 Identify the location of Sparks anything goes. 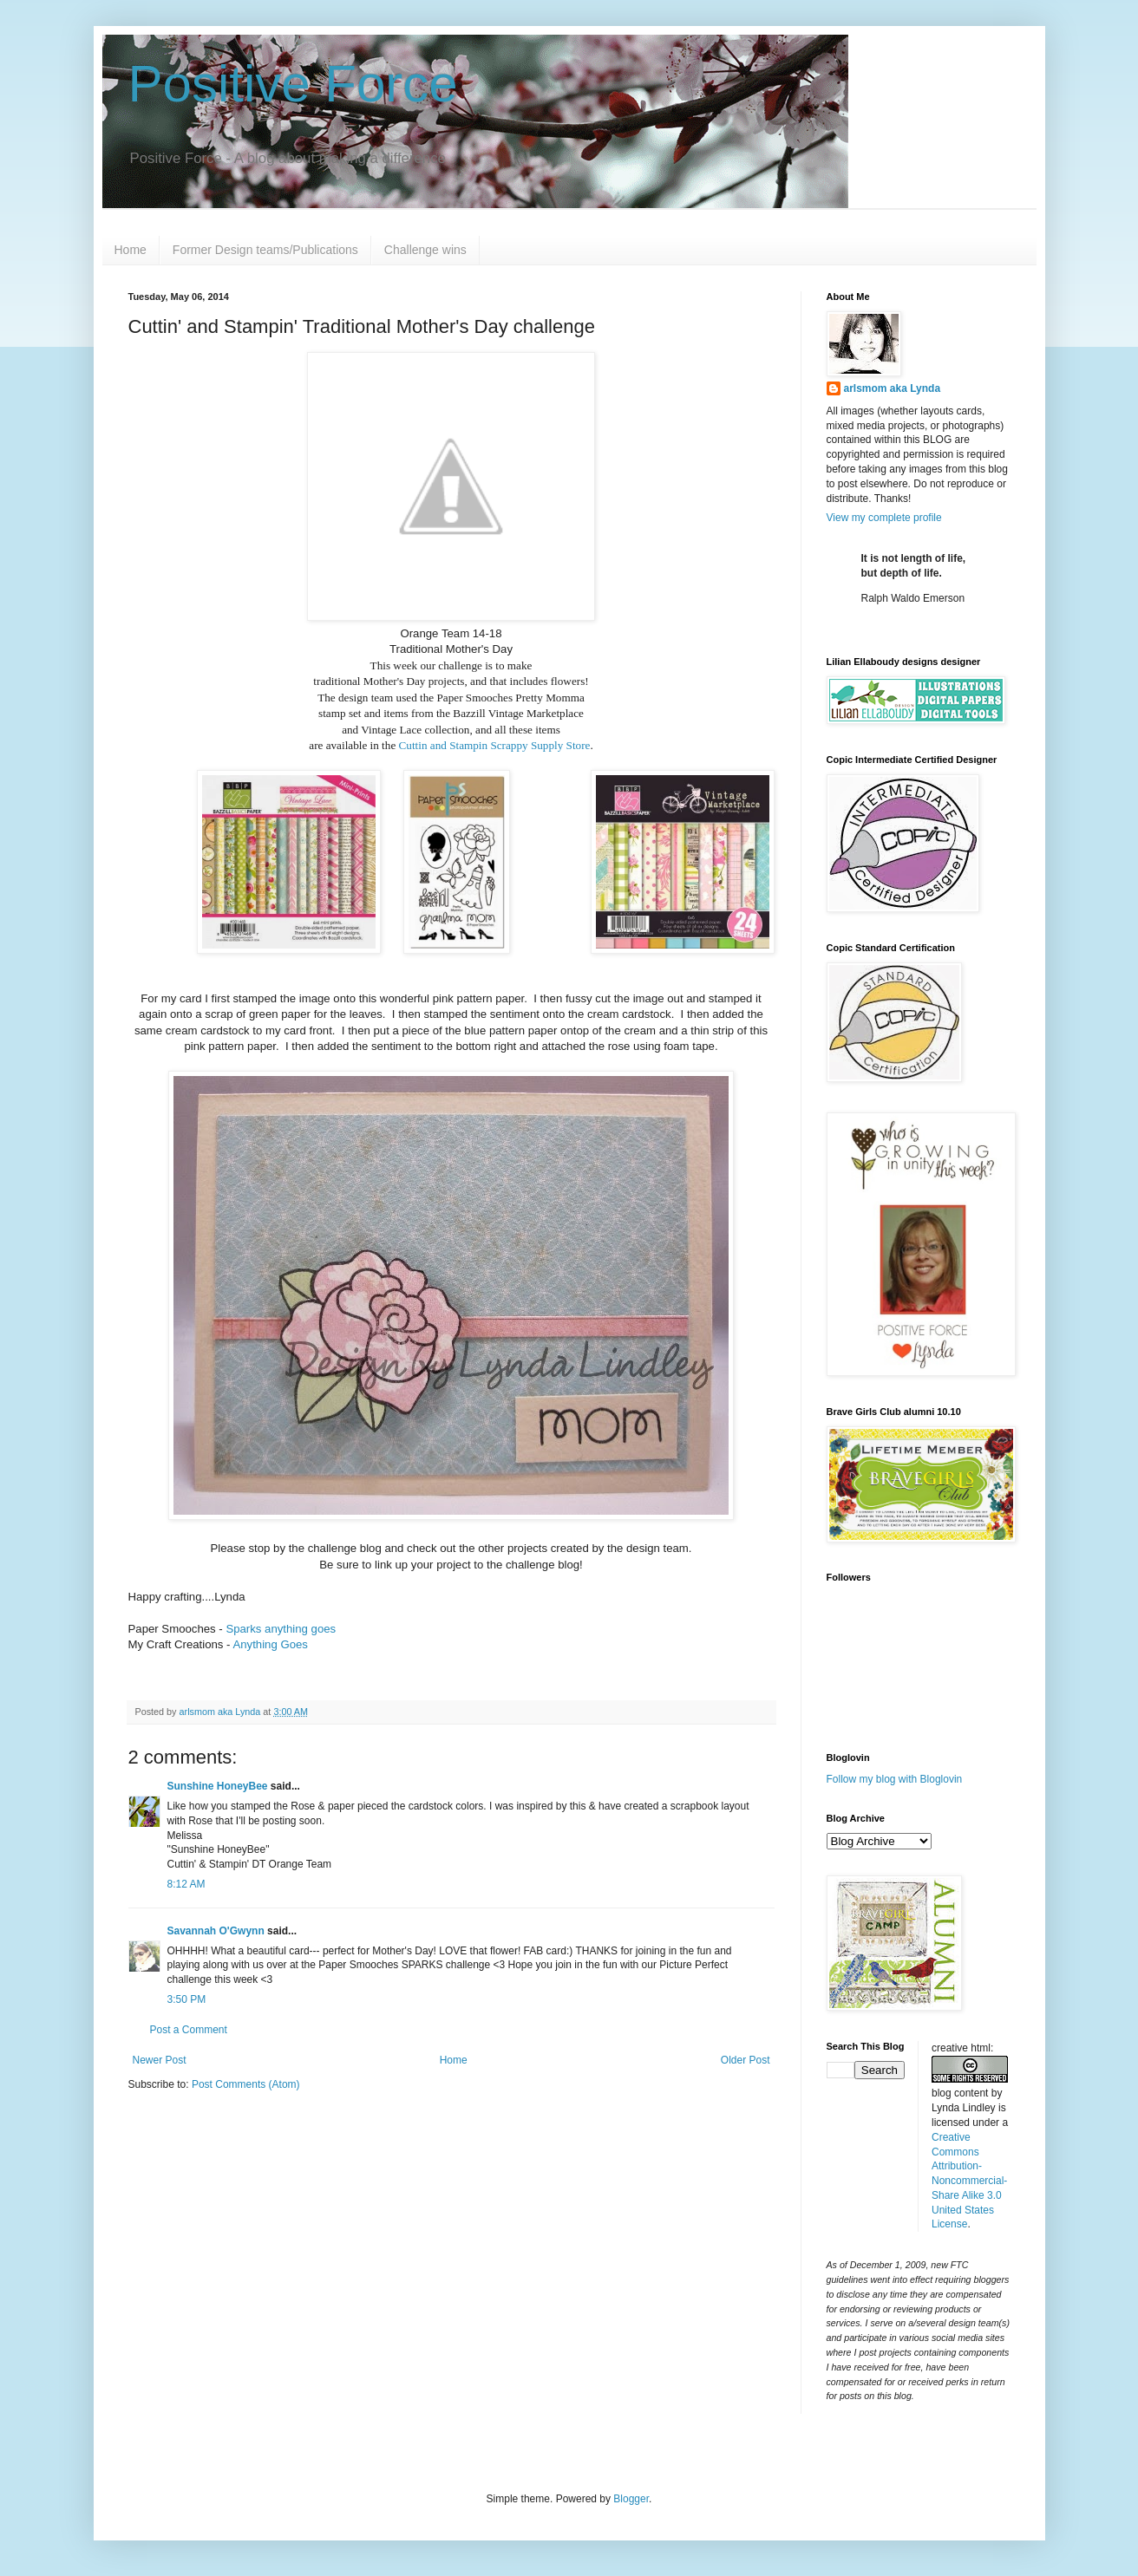
(281, 1628).